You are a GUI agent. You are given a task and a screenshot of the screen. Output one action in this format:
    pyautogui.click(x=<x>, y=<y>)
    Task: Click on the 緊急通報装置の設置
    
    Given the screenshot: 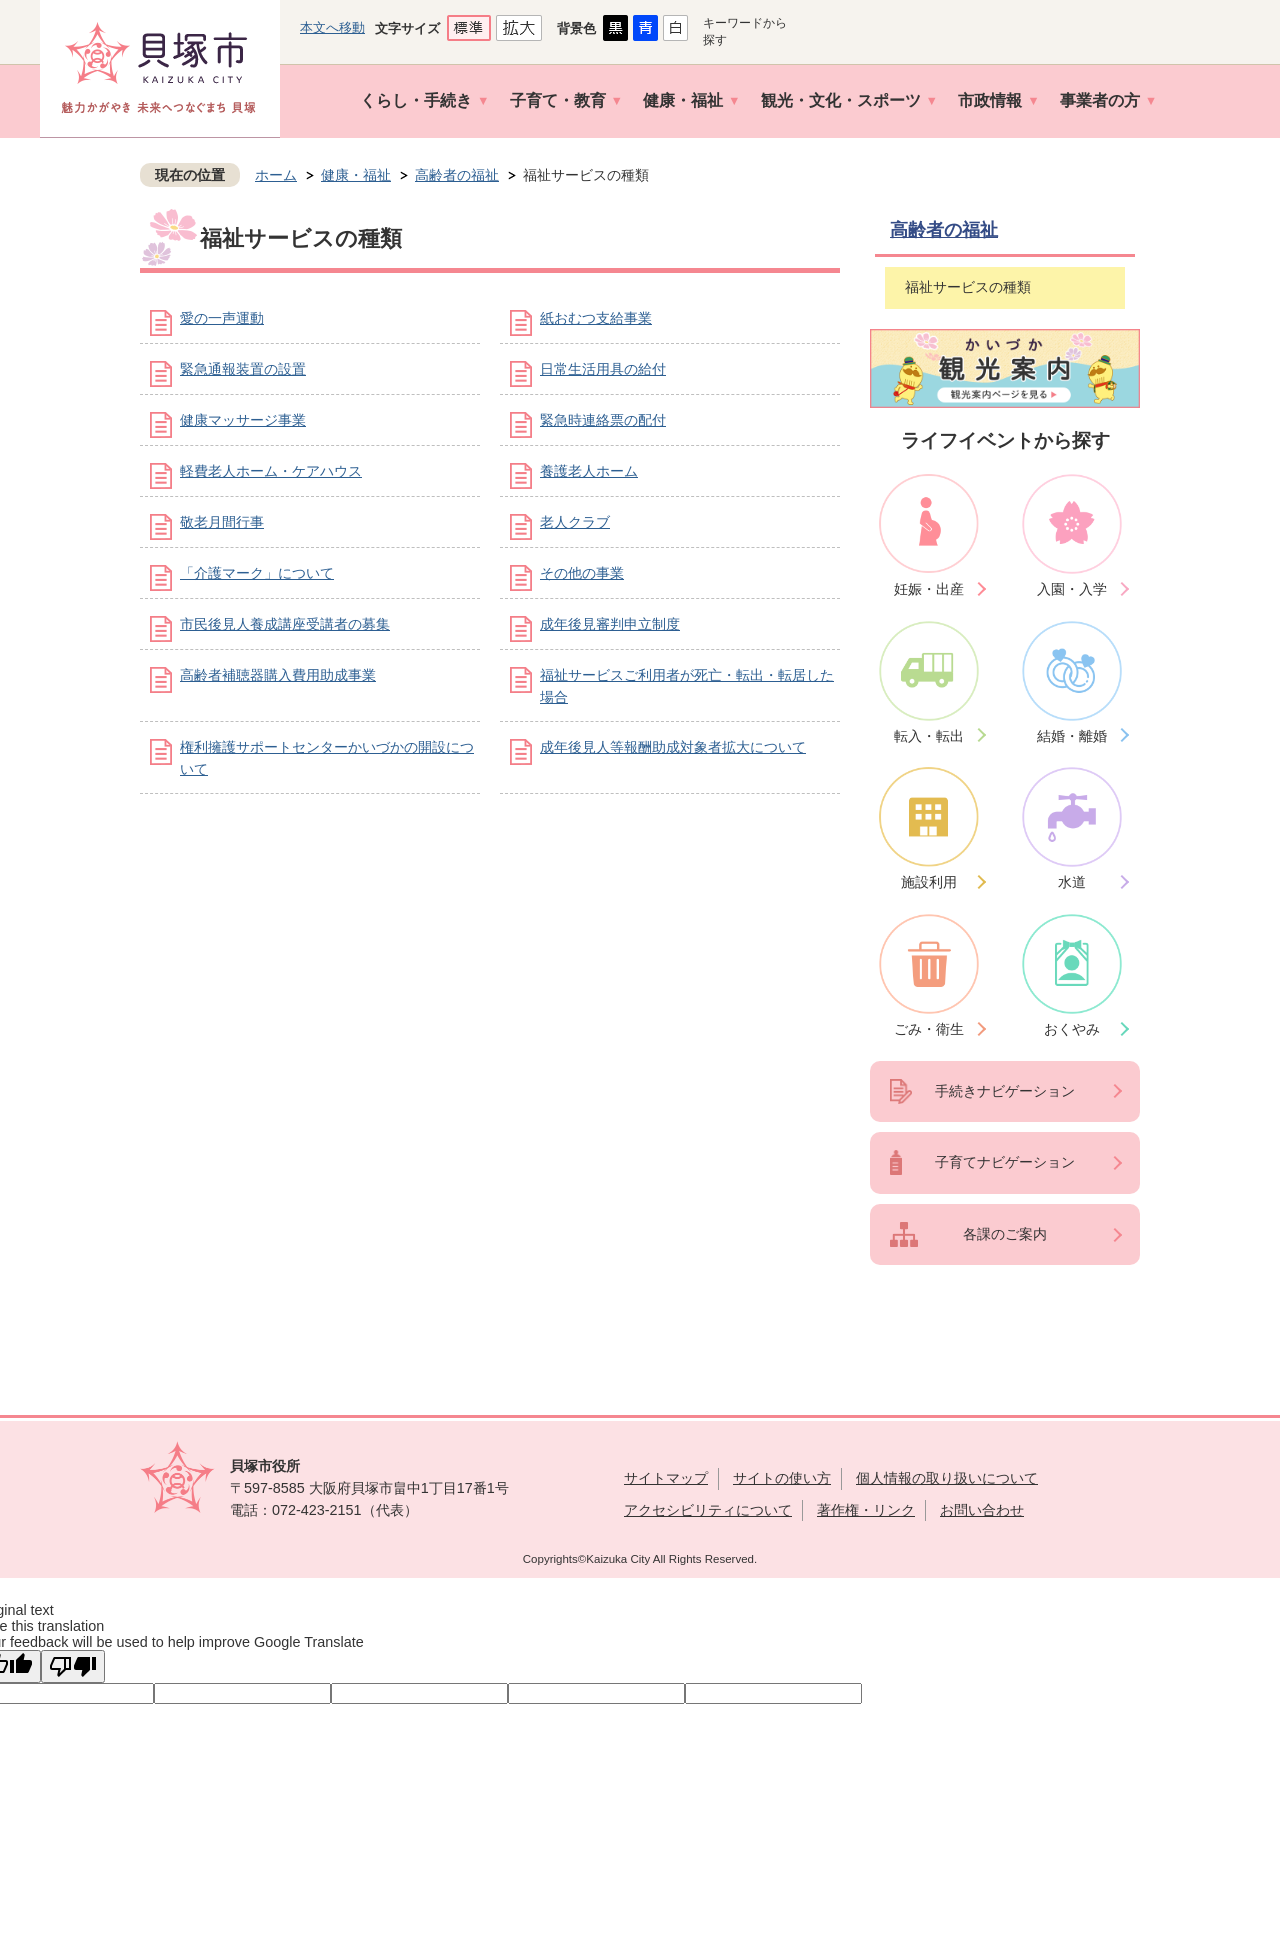 What is the action you would take?
    pyautogui.click(x=243, y=369)
    